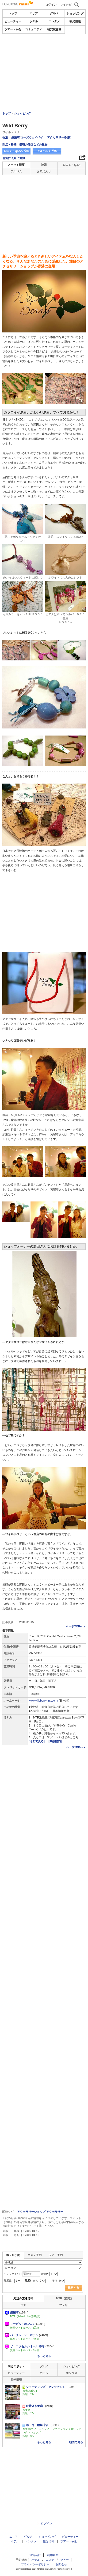  I want to click on [乗換案内], so click(55, 1741).